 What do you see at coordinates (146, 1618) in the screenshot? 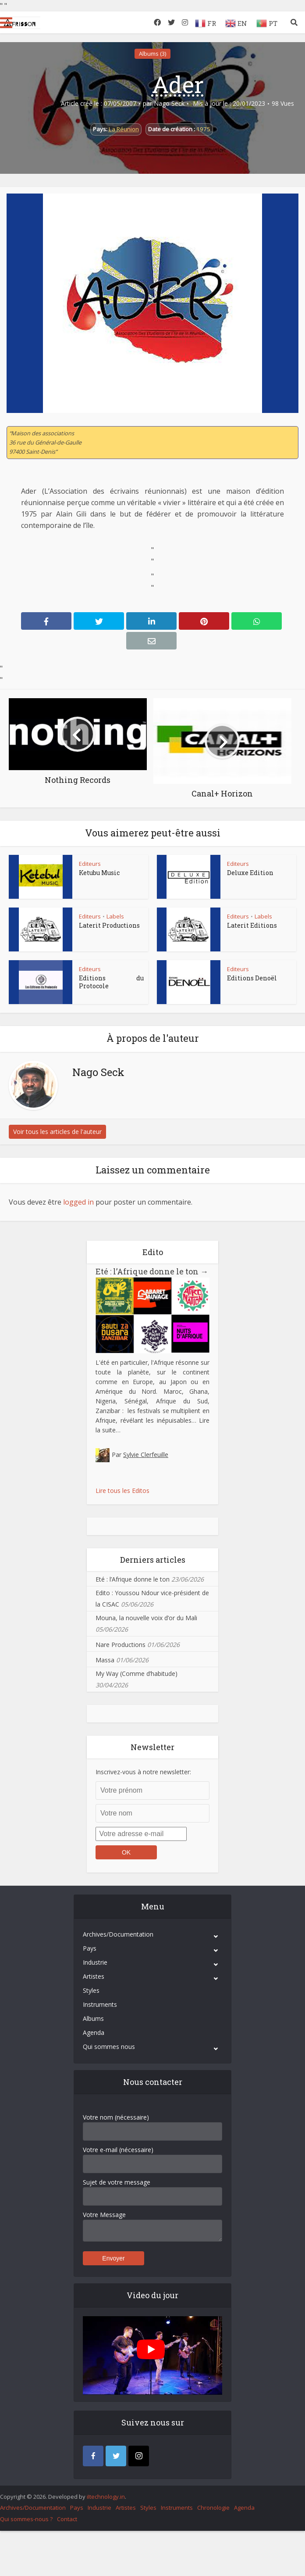
I see `Mouna, la nouvelle voix d’or du Mali` at bounding box center [146, 1618].